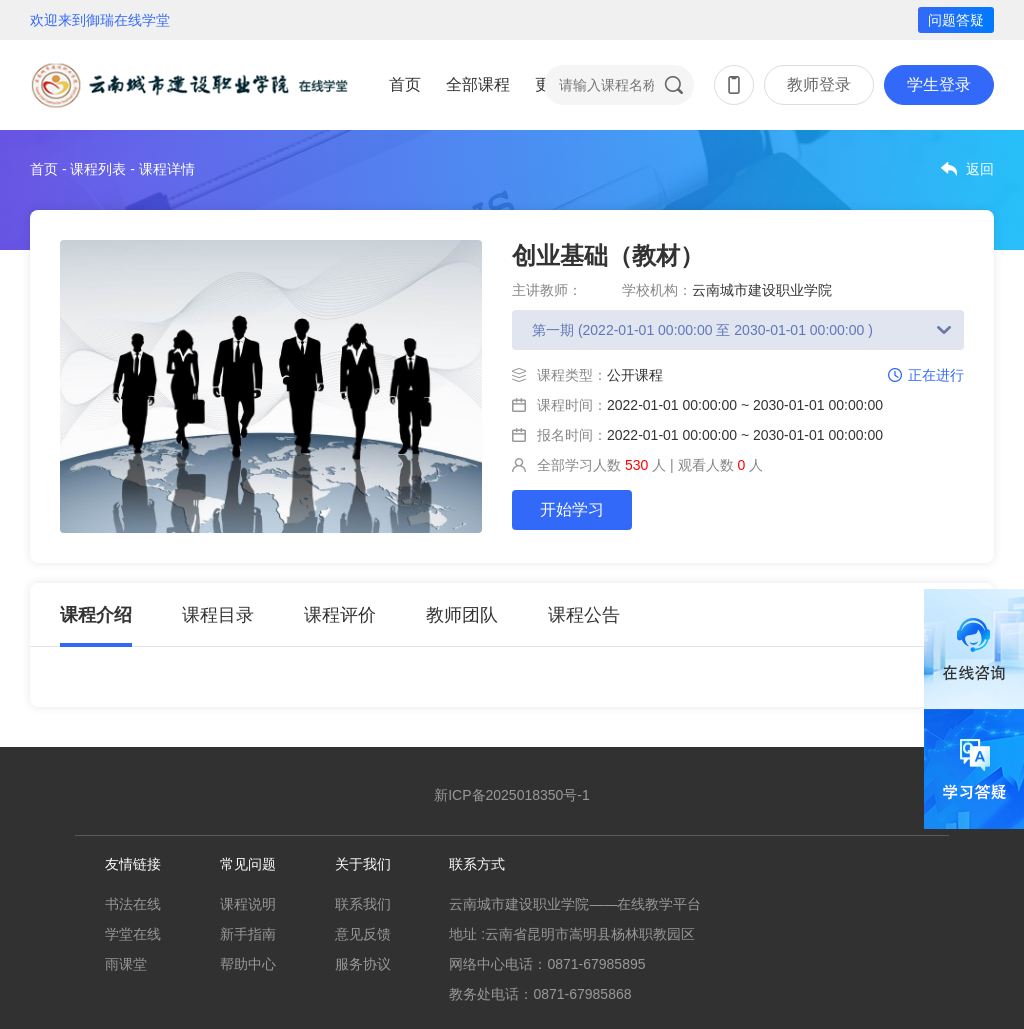 The width and height of the screenshot is (1024, 1029). Describe the element at coordinates (248, 934) in the screenshot. I see `新手指南` at that location.